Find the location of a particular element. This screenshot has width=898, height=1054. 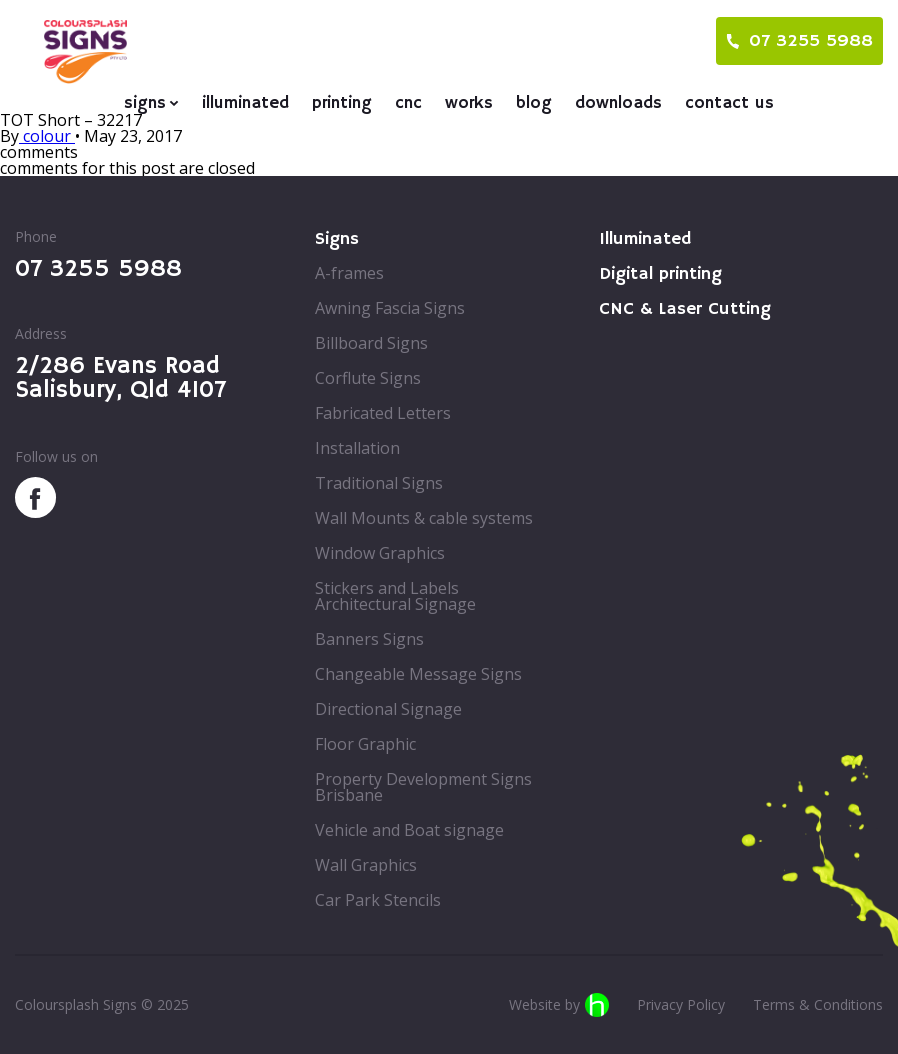

Awning Fascia Signs is located at coordinates (390, 308).